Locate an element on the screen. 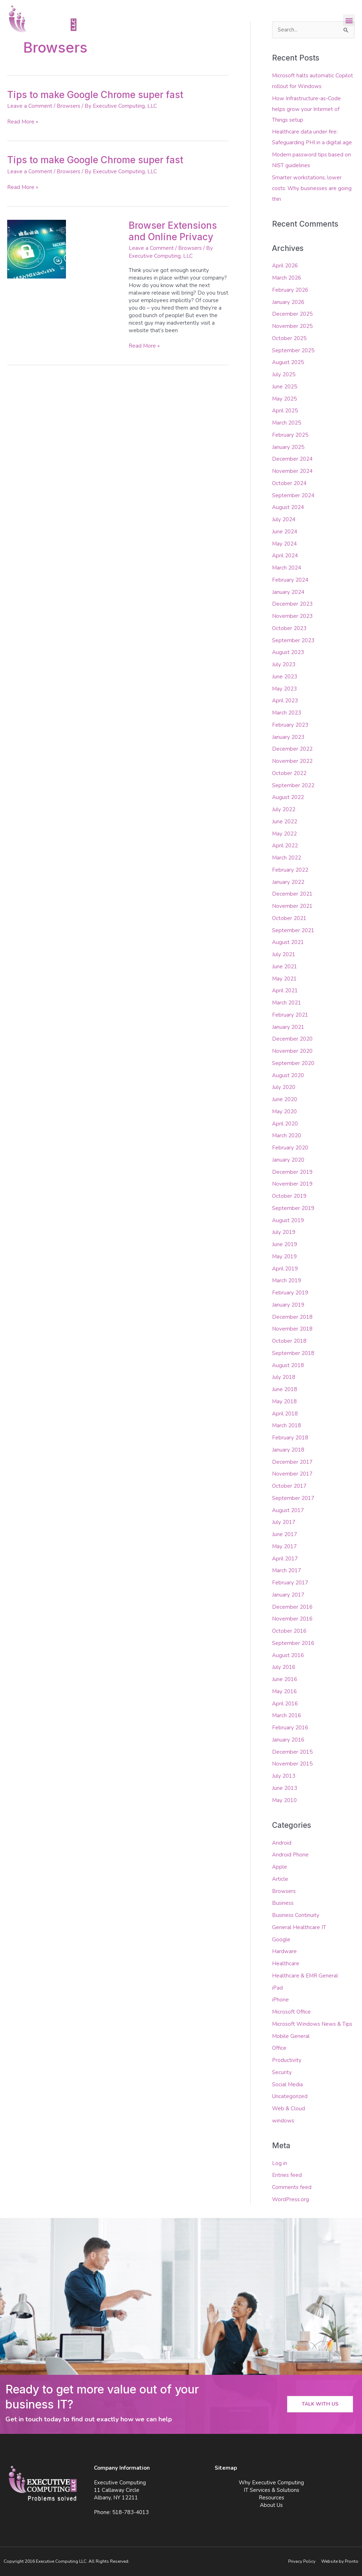 Image resolution: width=362 pixels, height=2576 pixels. July 2018 is located at coordinates (283, 1377).